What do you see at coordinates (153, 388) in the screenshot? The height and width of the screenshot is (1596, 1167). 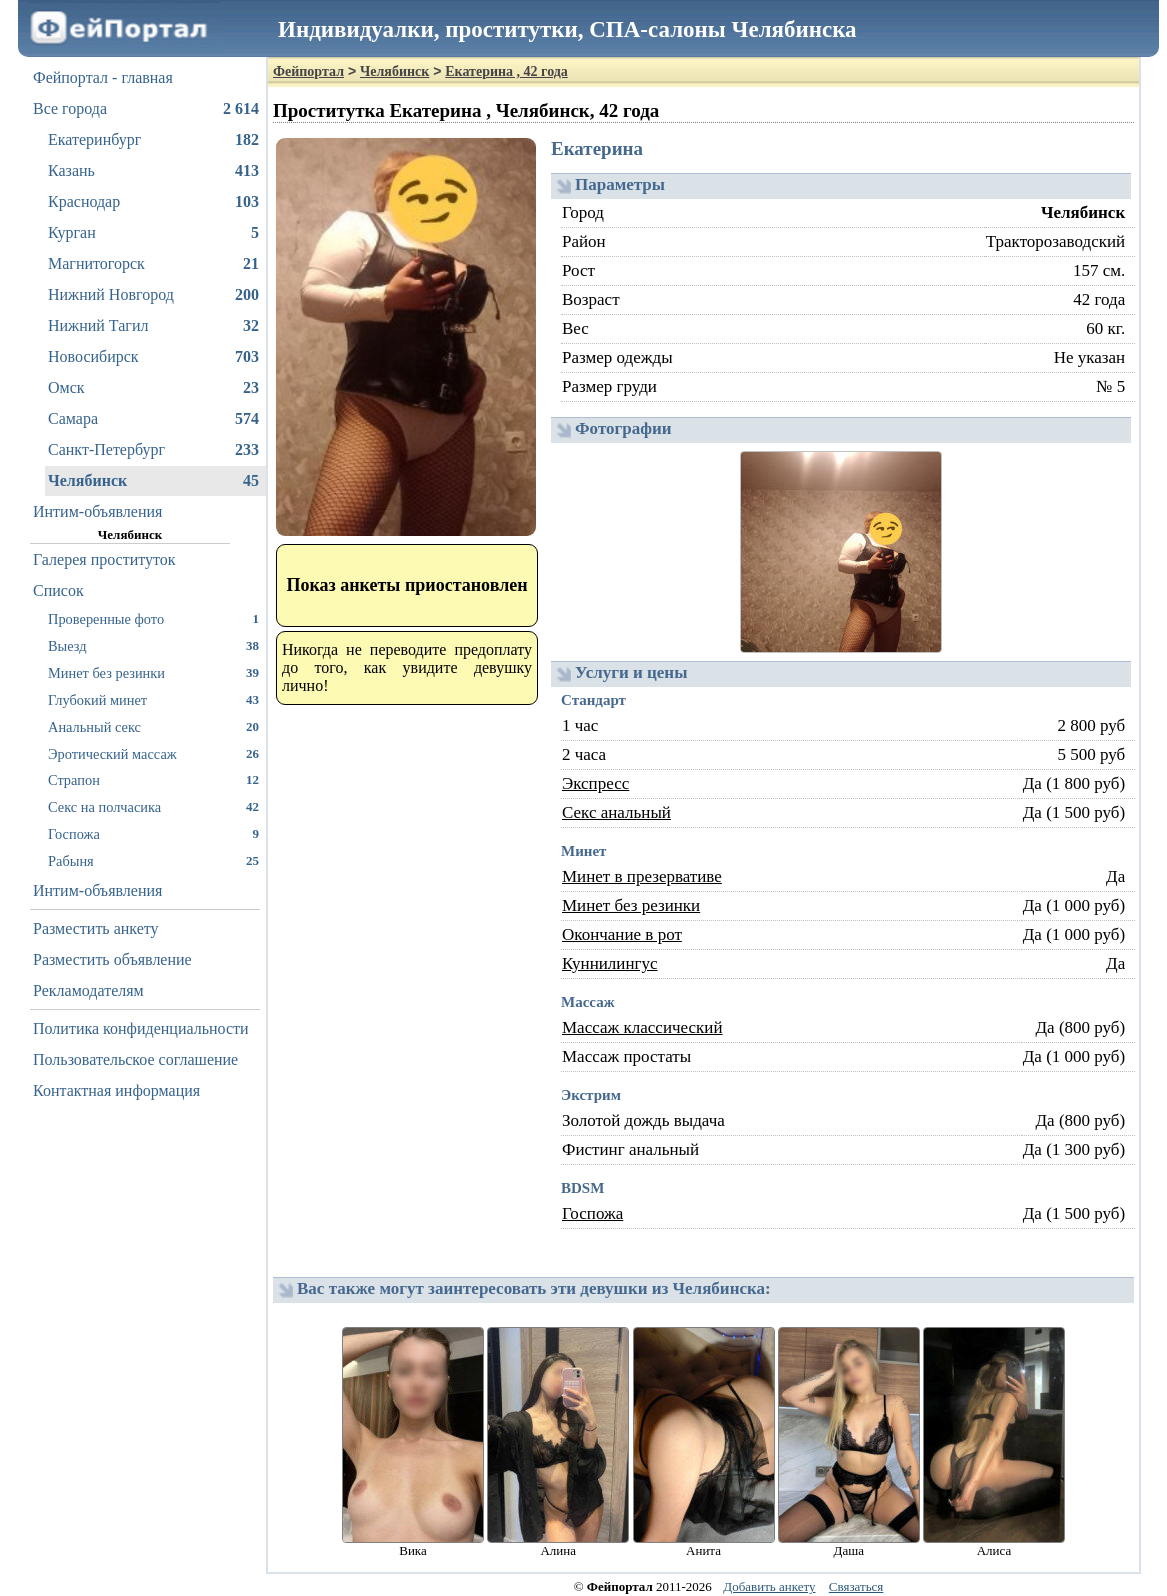 I see `Омск` at bounding box center [153, 388].